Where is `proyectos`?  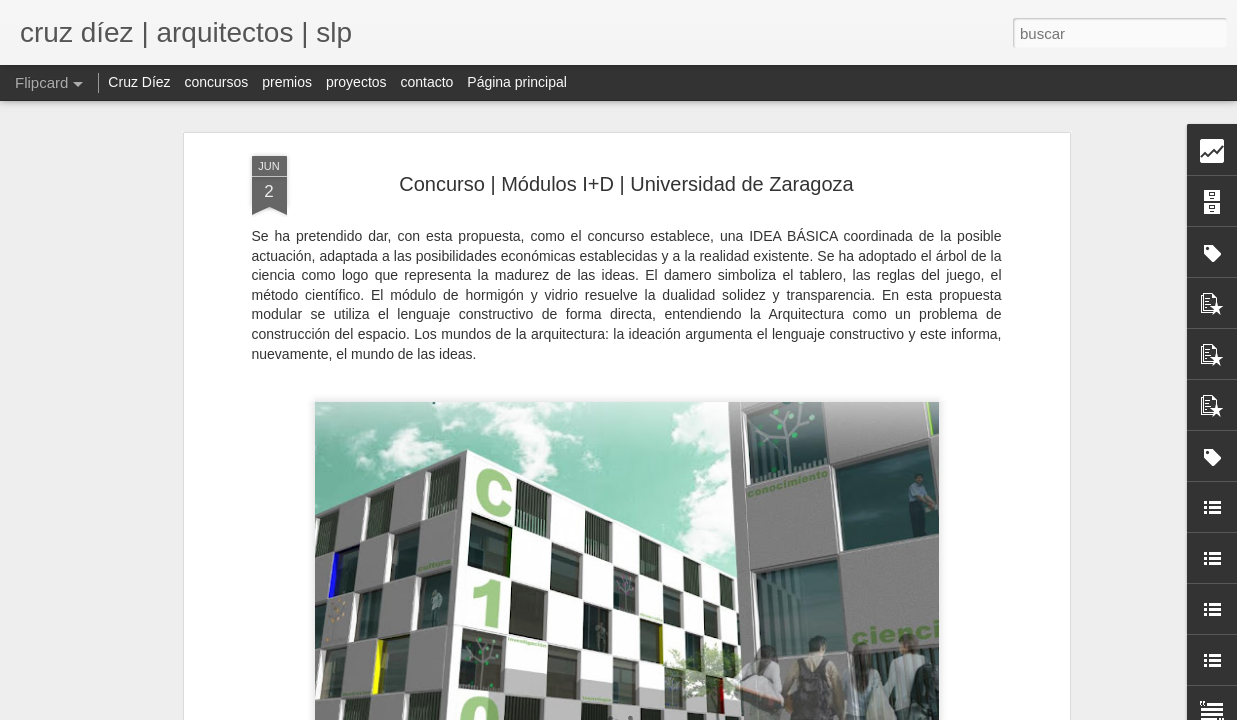
proyectos is located at coordinates (356, 82).